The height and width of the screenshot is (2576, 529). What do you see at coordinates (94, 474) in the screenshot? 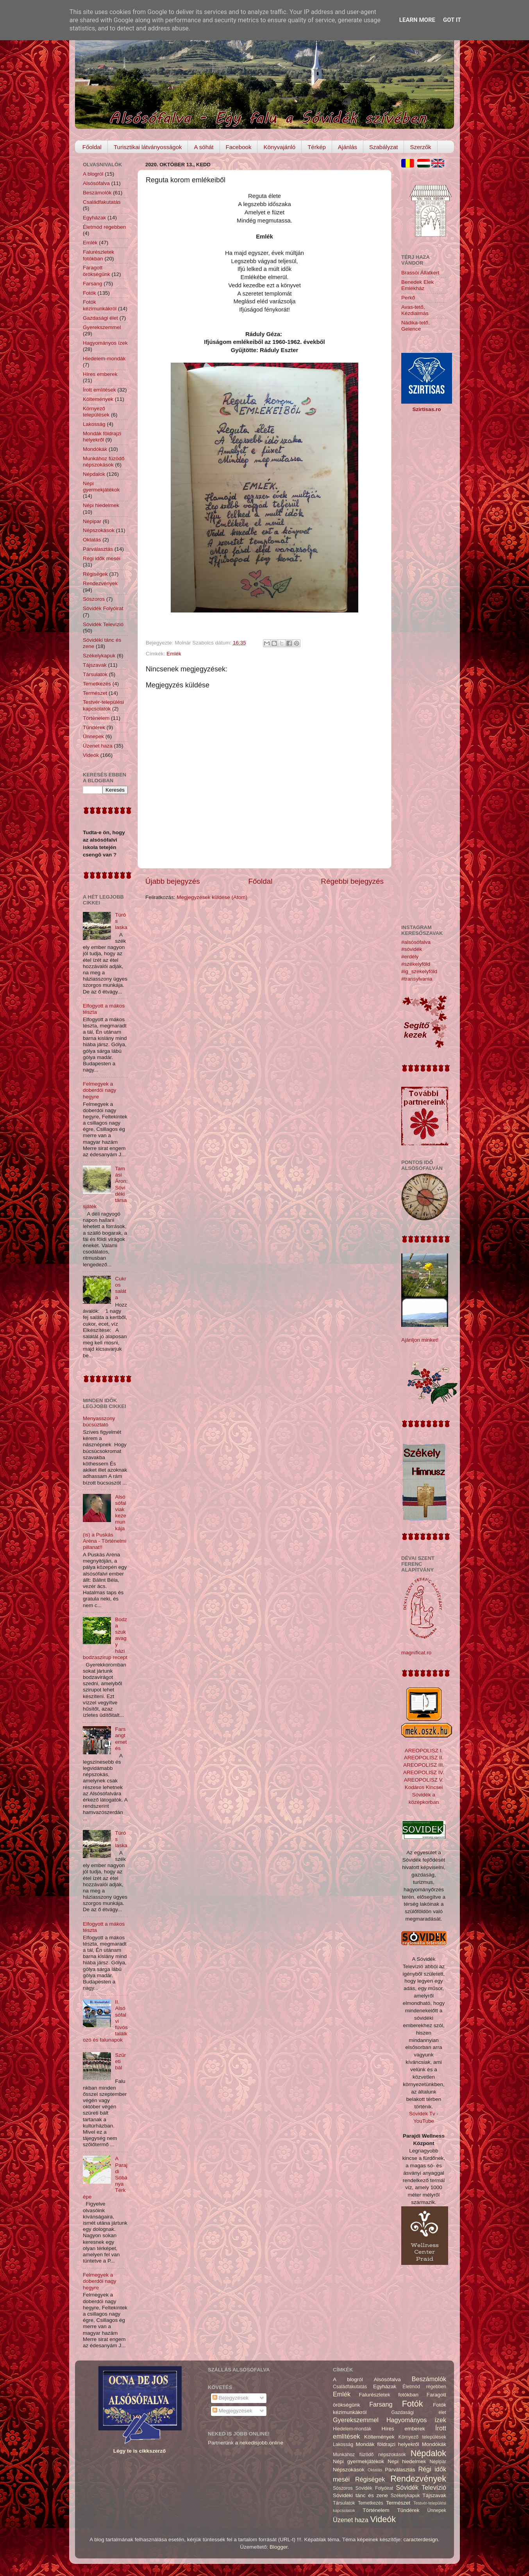
I see `Népdalok` at bounding box center [94, 474].